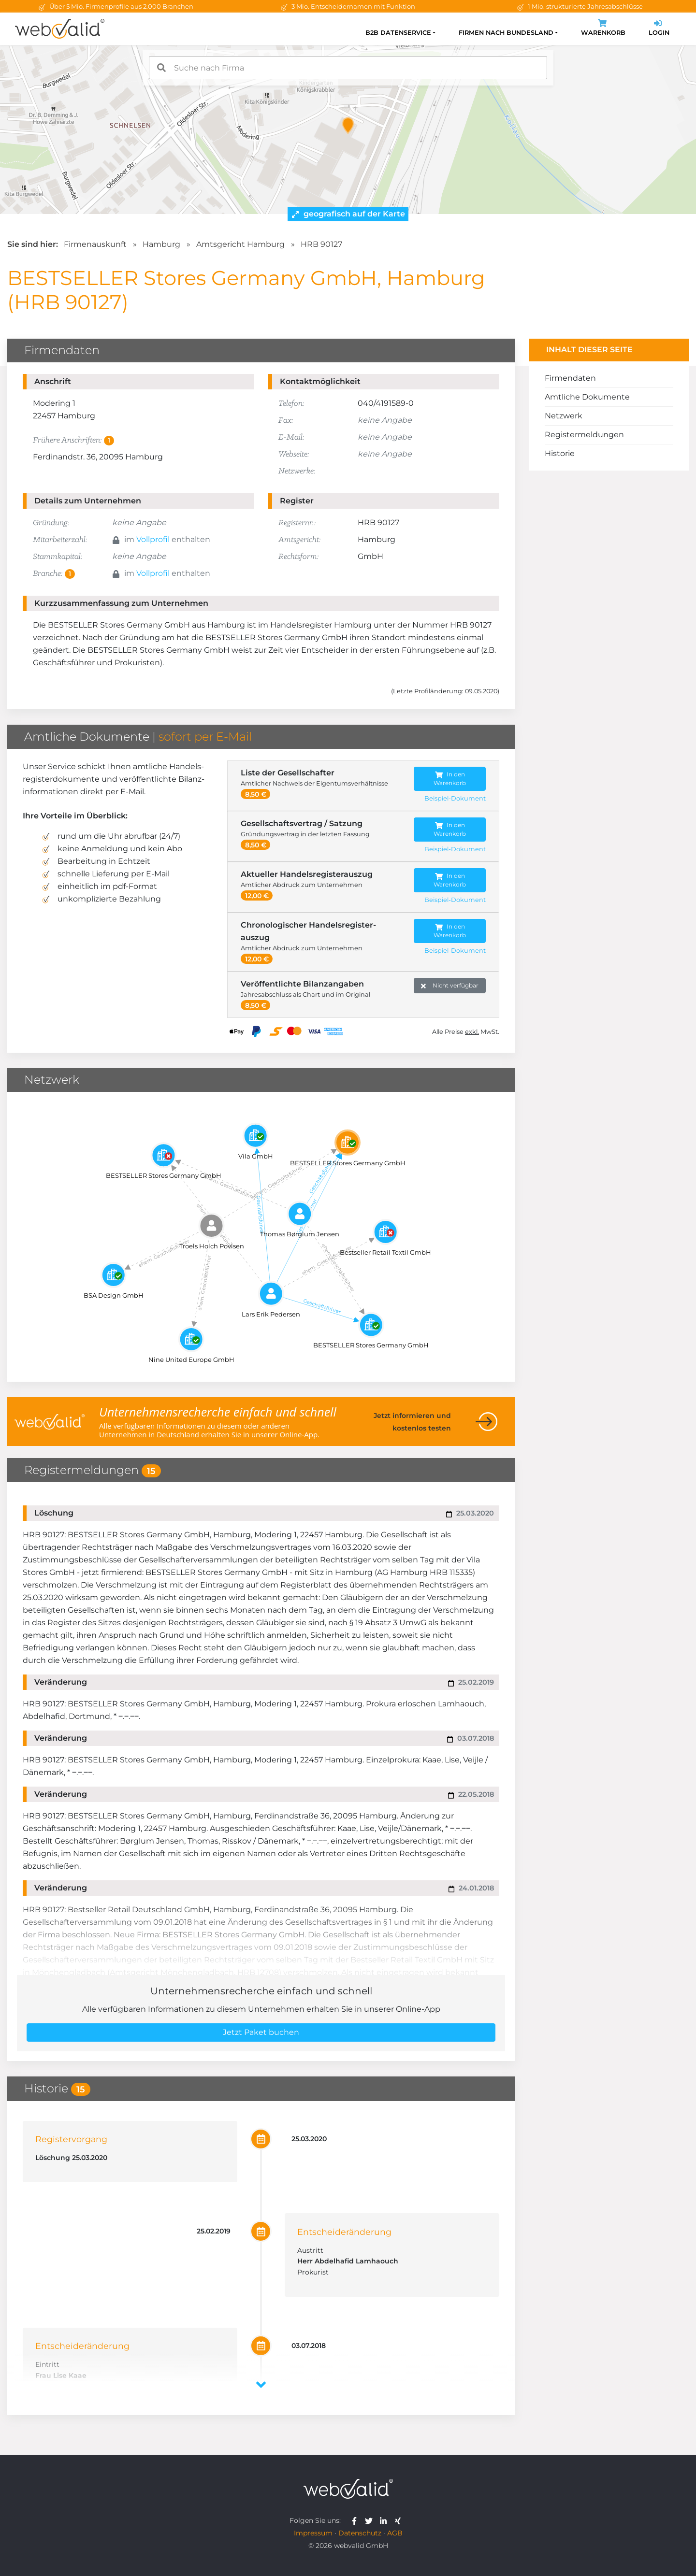  Describe the element at coordinates (395, 2533) in the screenshot. I see `AGB` at that location.